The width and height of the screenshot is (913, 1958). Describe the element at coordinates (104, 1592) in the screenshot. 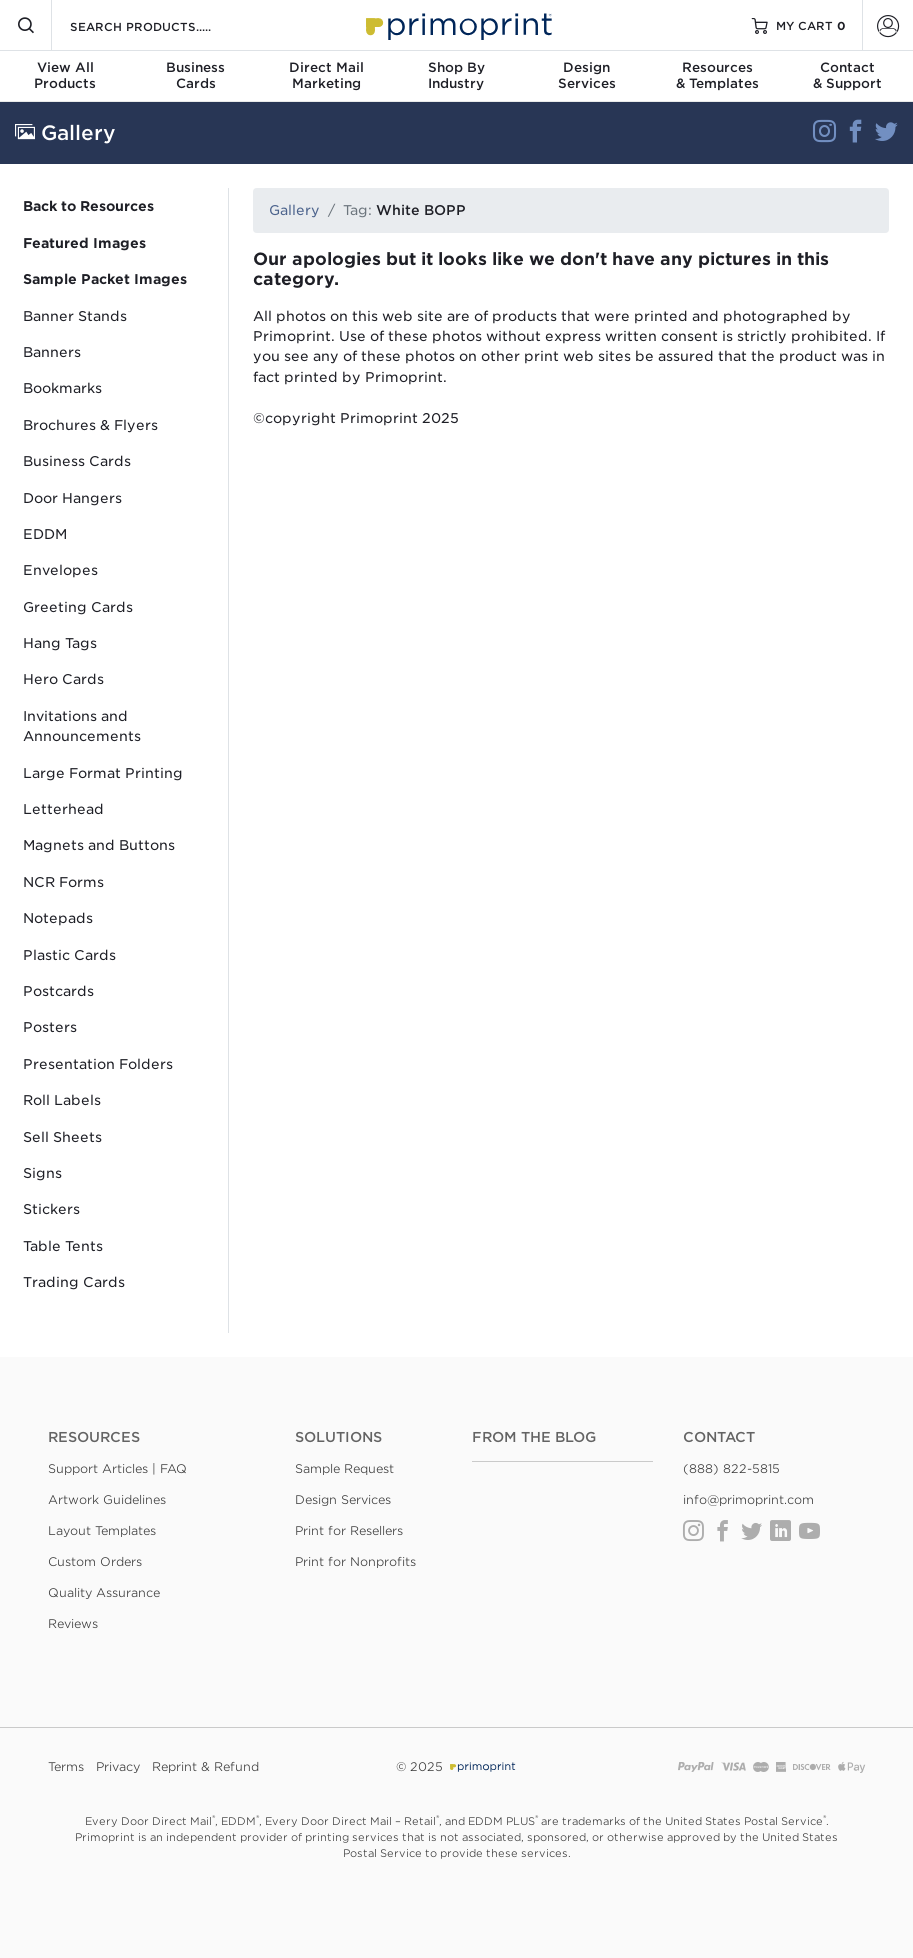

I see `Quality Assurance` at that location.